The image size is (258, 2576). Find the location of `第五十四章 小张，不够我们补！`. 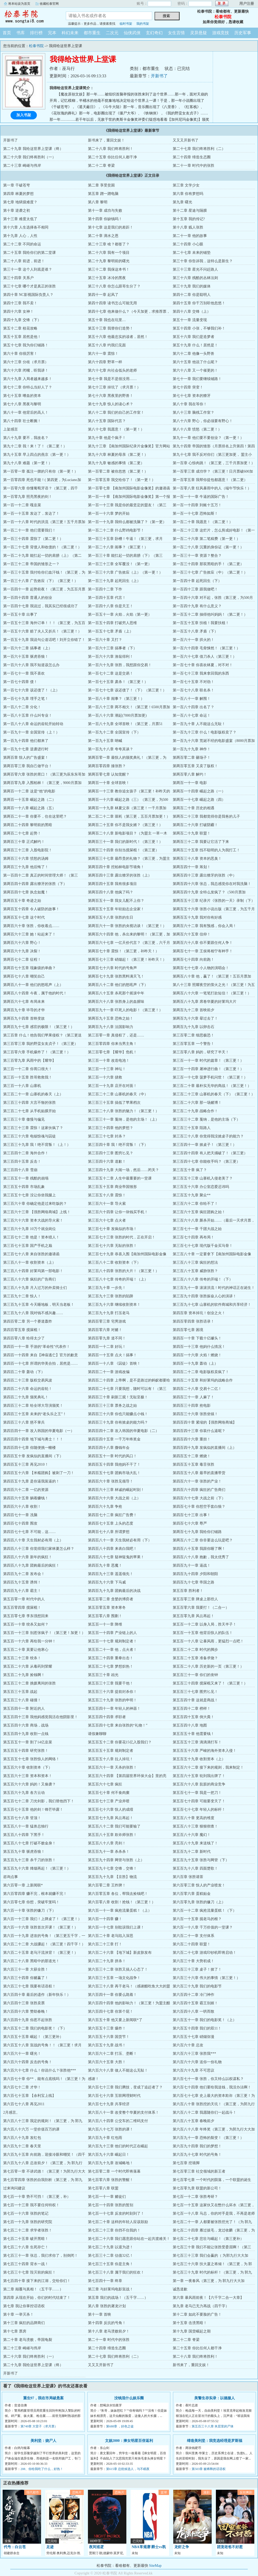

第五十四章 小张，不够我们补！ is located at coordinates (199, 328).